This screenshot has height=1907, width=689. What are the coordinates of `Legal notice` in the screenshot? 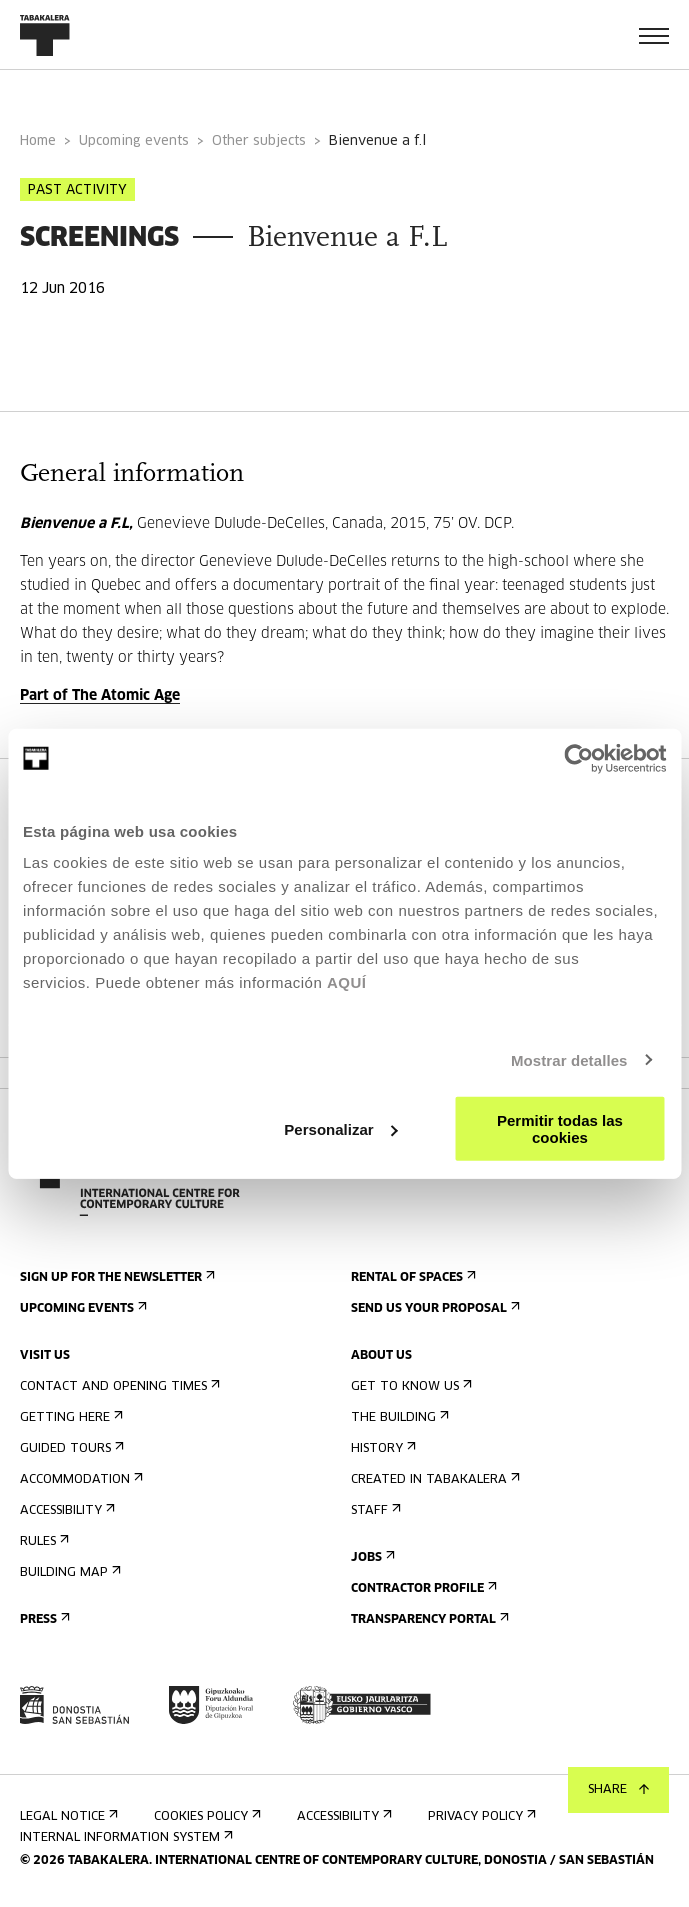 It's located at (67, 1816).